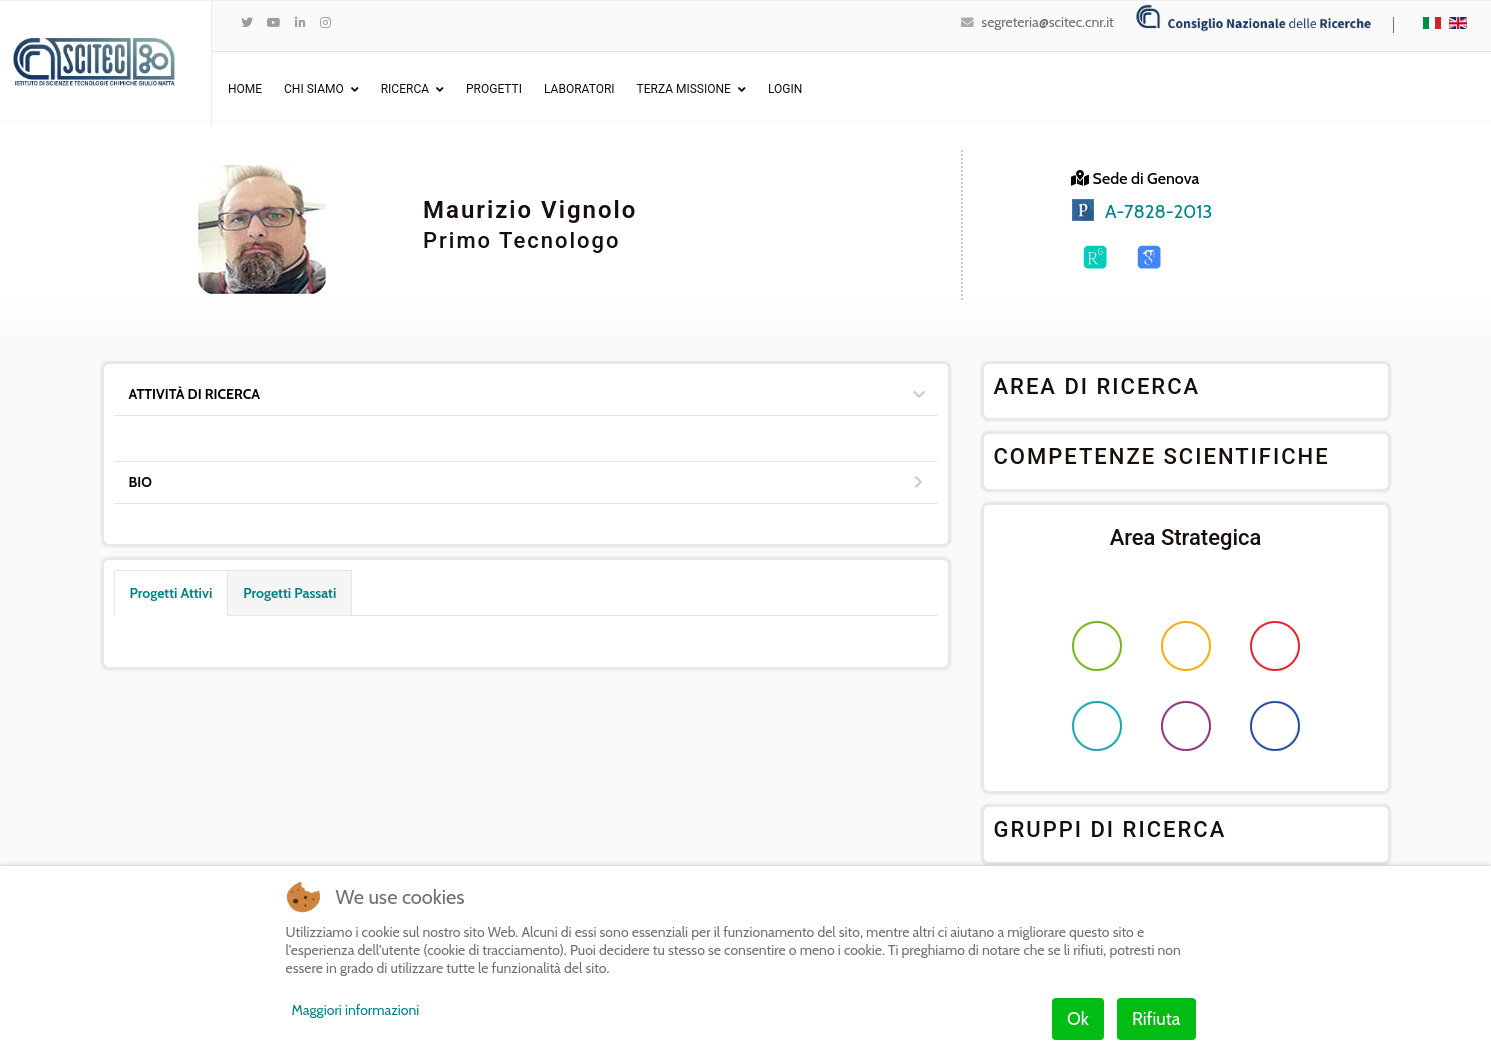  What do you see at coordinates (274, 22) in the screenshot?
I see `[Youtube]` at bounding box center [274, 22].